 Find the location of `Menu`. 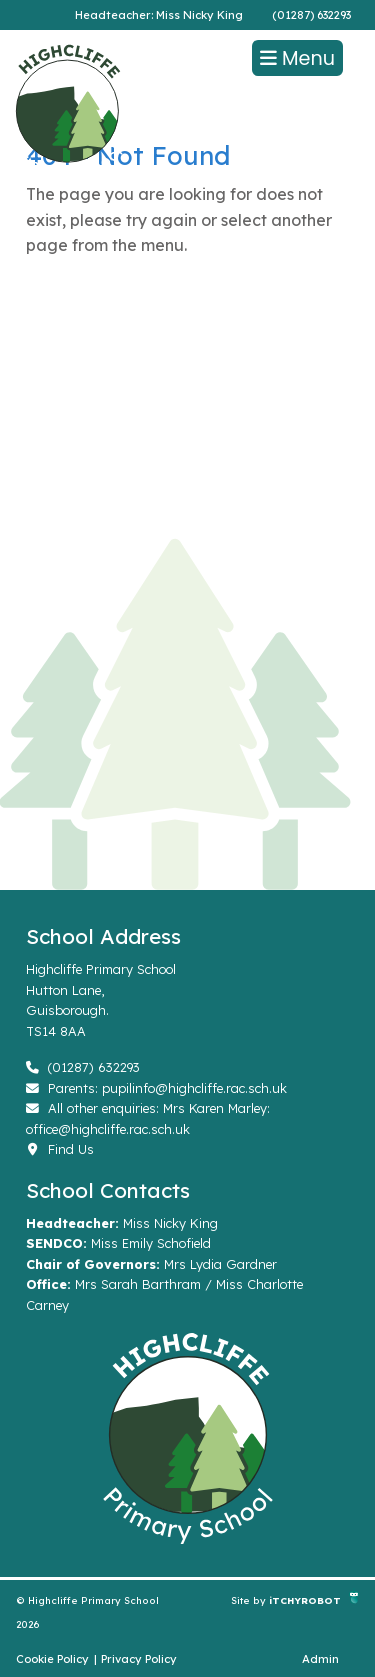

Menu is located at coordinates (297, 58).